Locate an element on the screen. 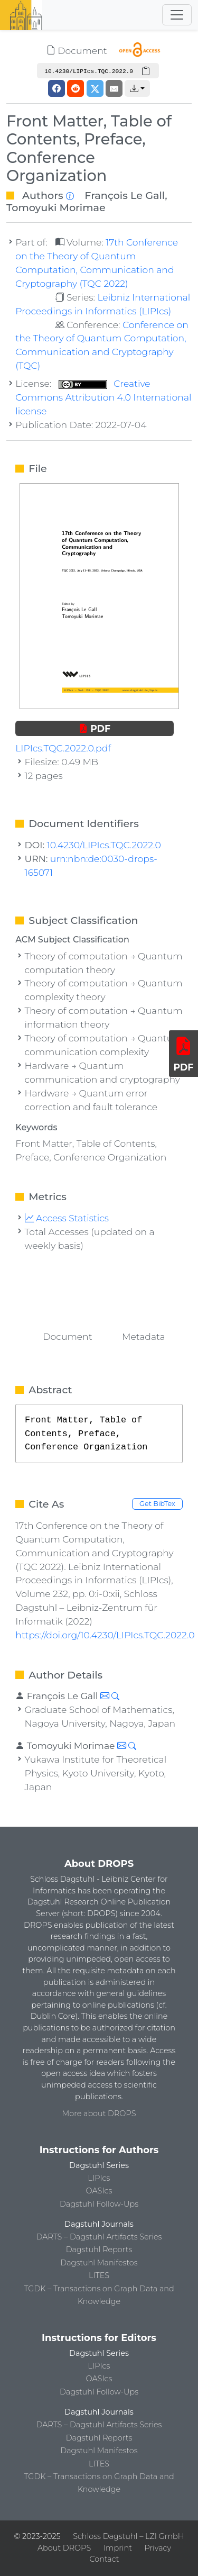 The height and width of the screenshot is (2576, 198). Dagstuhl Manifestos is located at coordinates (98, 2262).